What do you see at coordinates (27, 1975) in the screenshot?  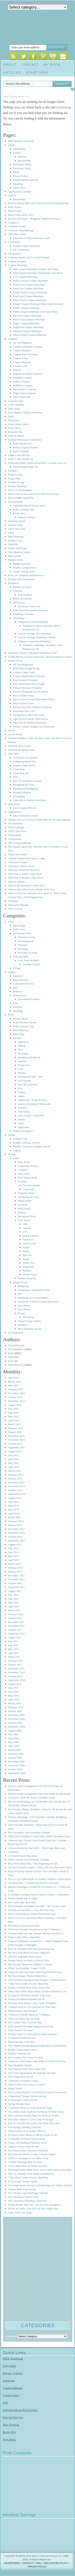 I see `My Rio Olympic-Themed Meal Plan` at bounding box center [27, 1975].